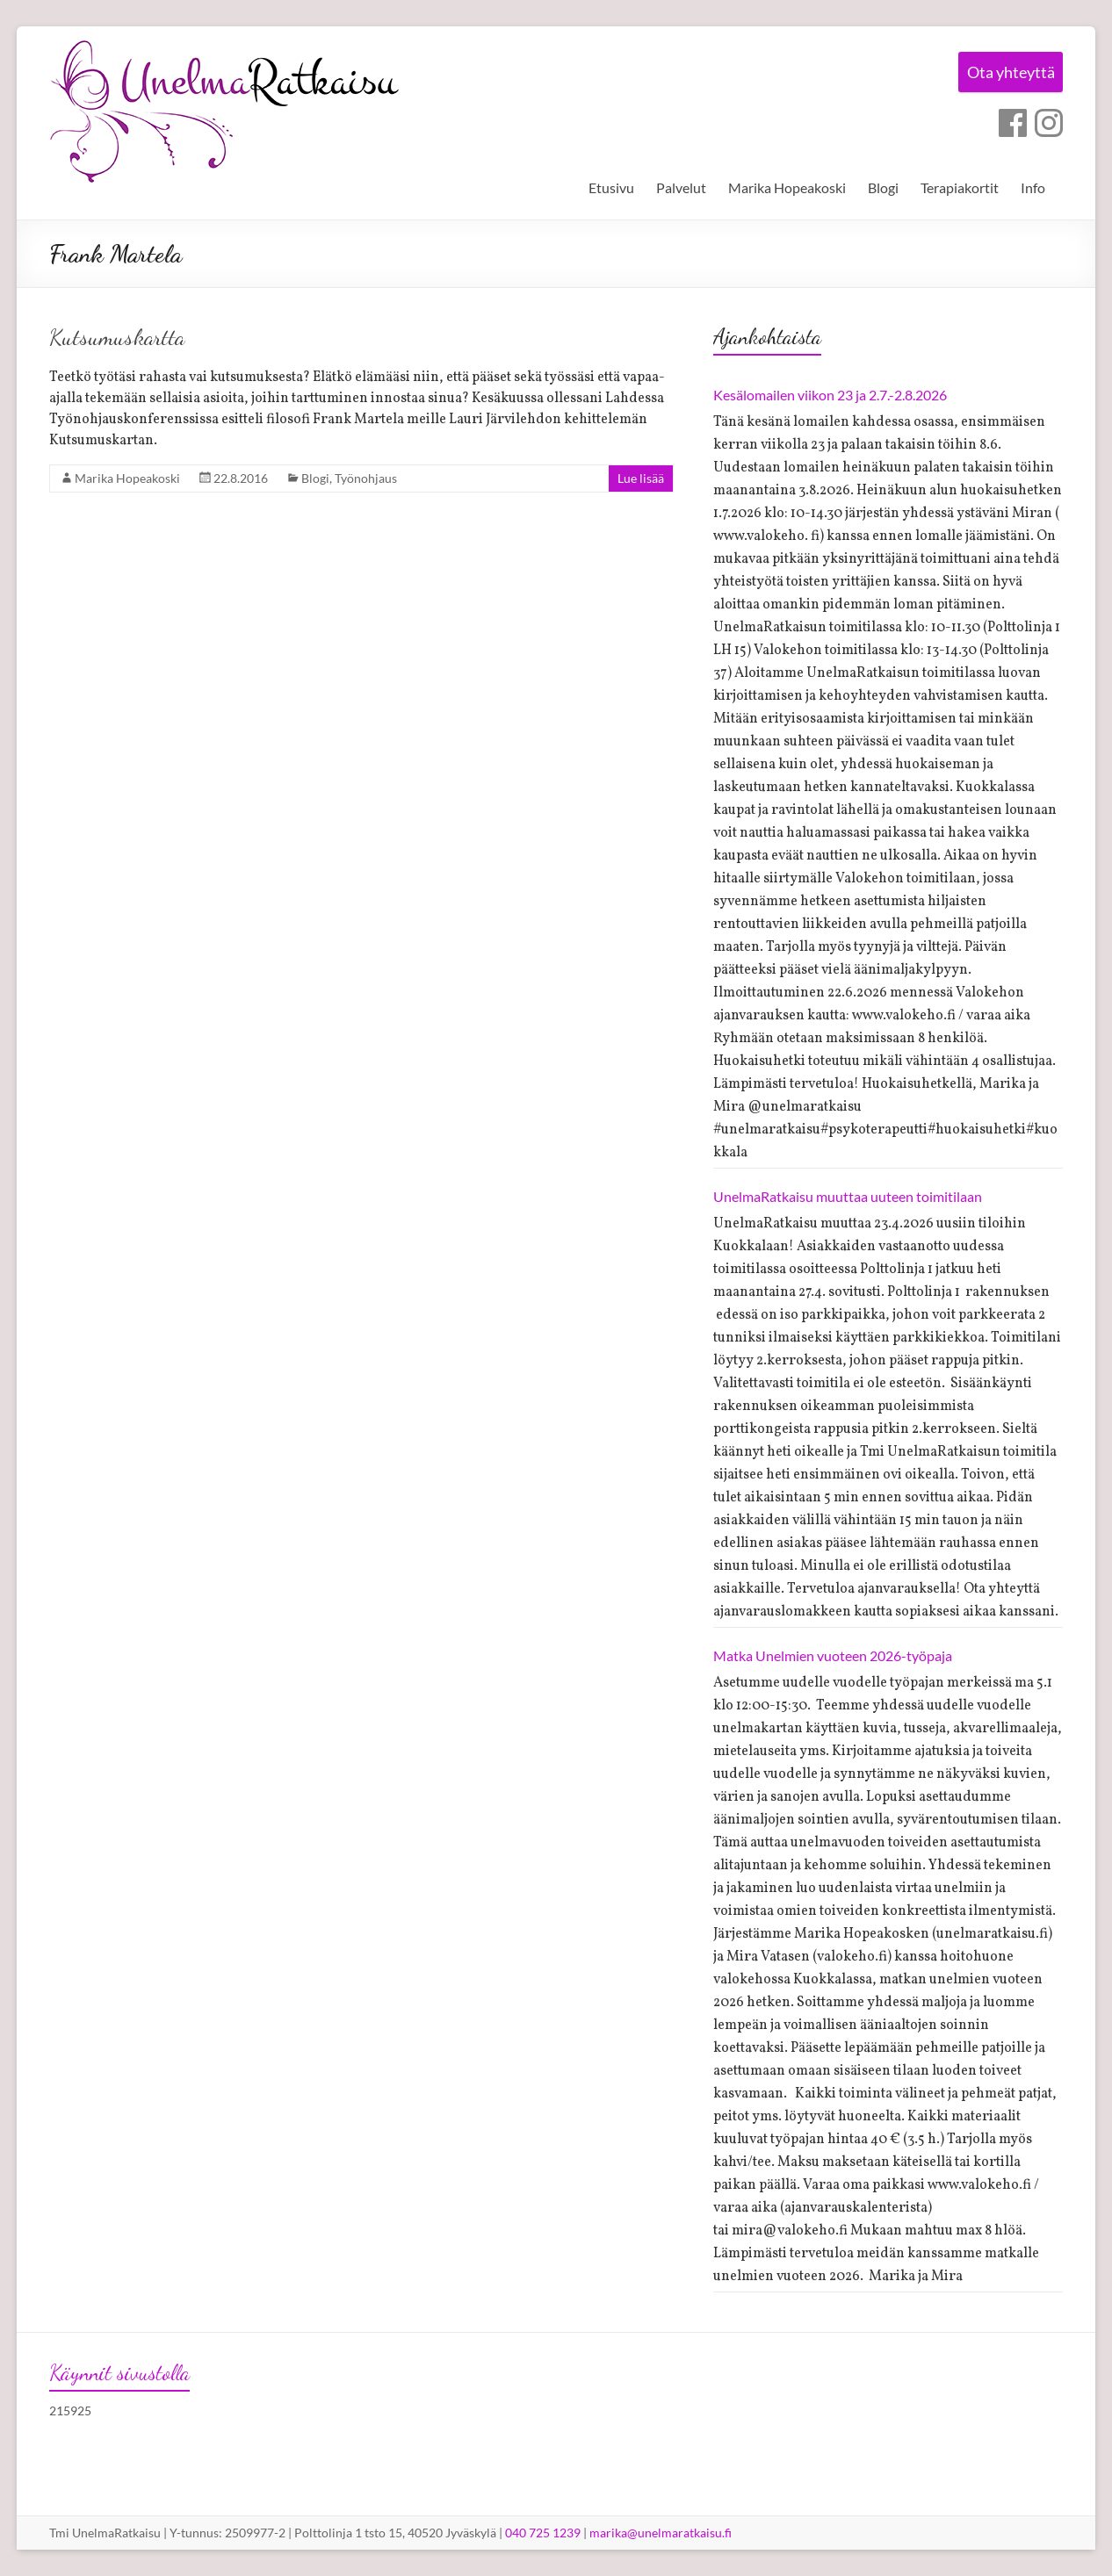  I want to click on Matka Unelmien vuoteen 2026-työpaja, so click(832, 1655).